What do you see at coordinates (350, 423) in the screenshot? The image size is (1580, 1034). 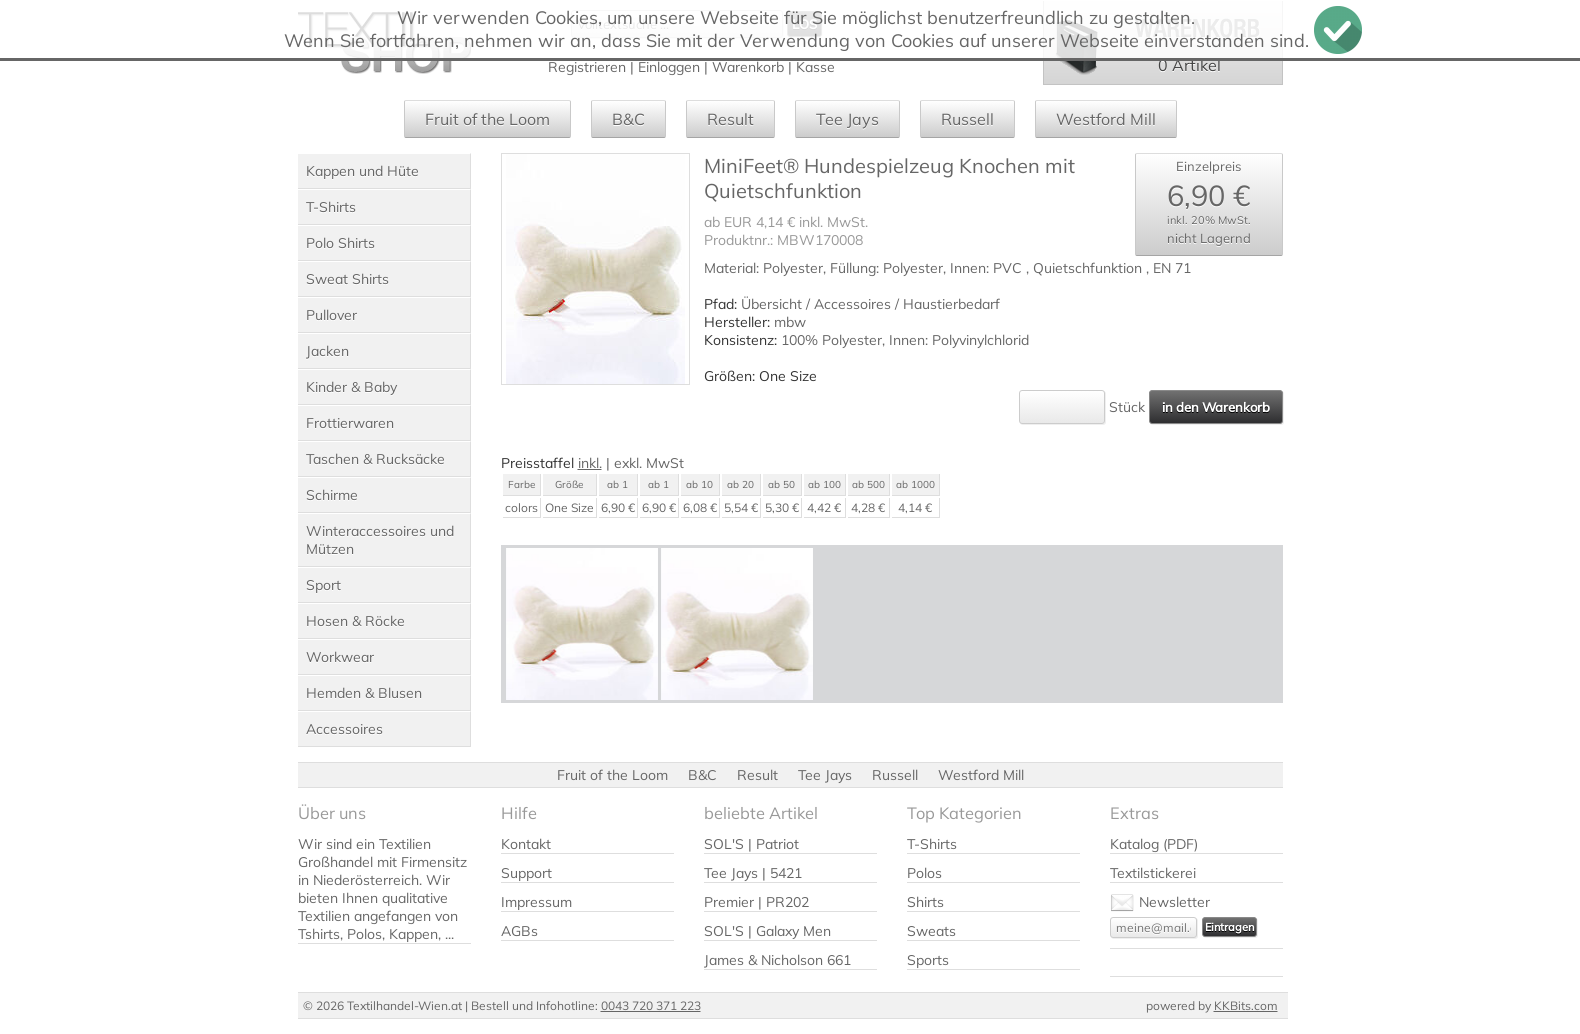 I see `Frottierwaren` at bounding box center [350, 423].